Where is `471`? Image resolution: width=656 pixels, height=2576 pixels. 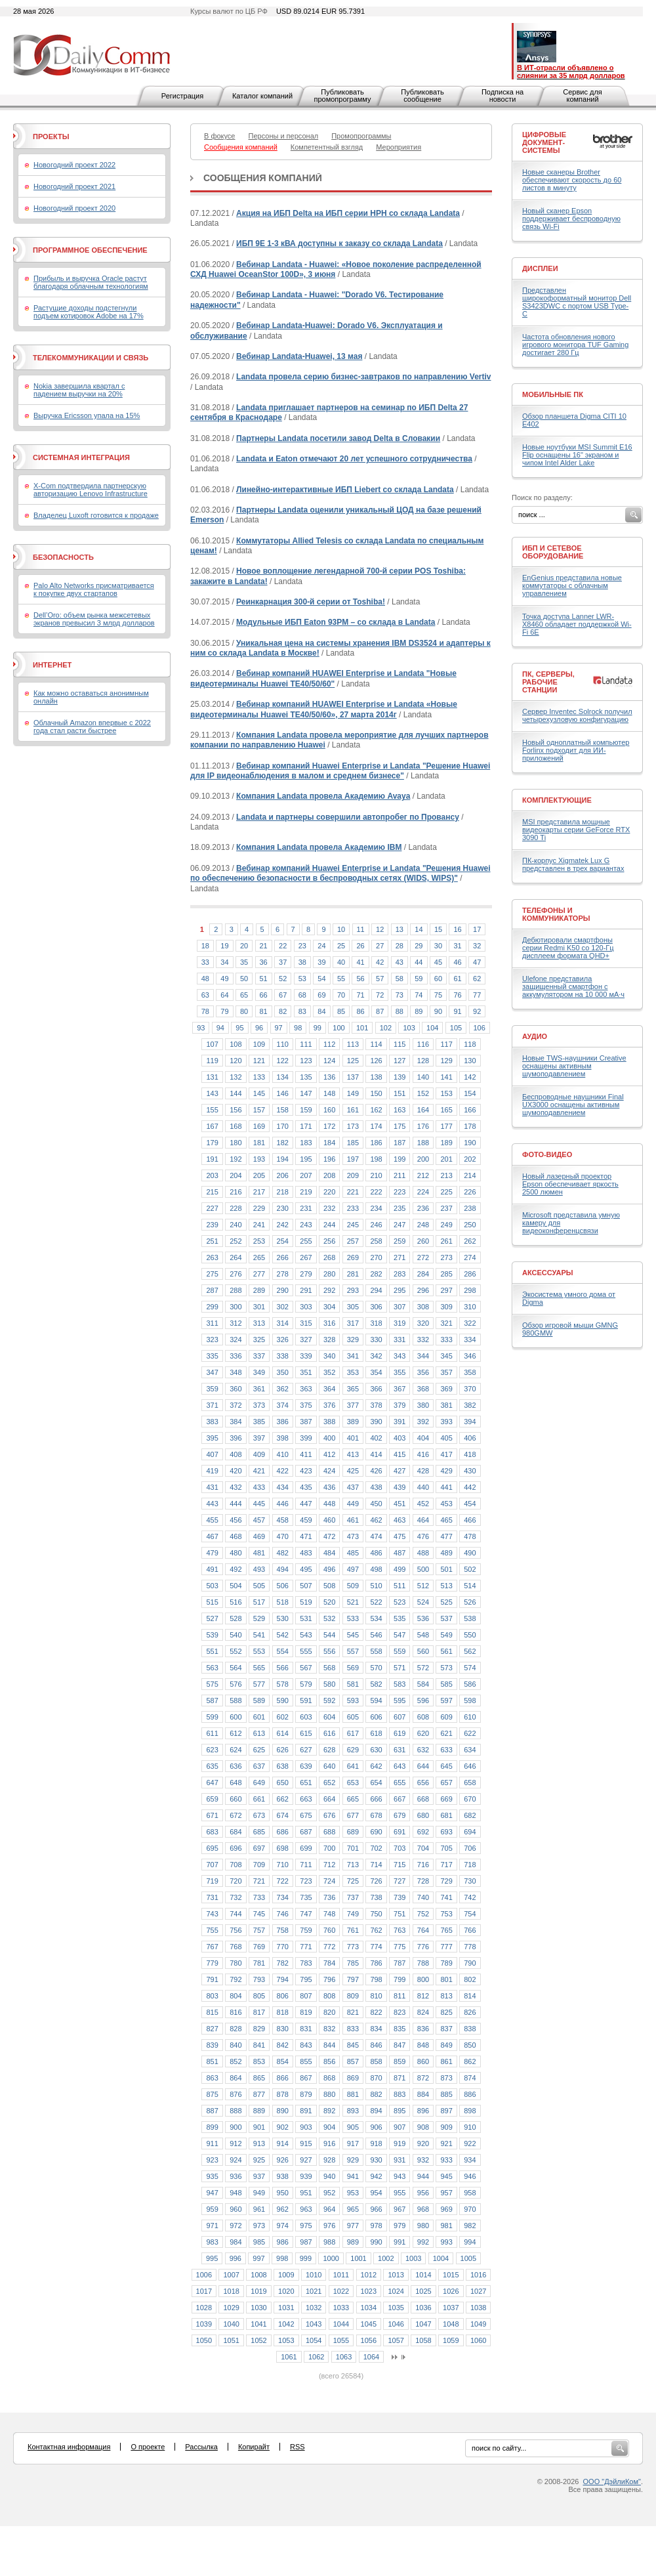 471 is located at coordinates (306, 1536).